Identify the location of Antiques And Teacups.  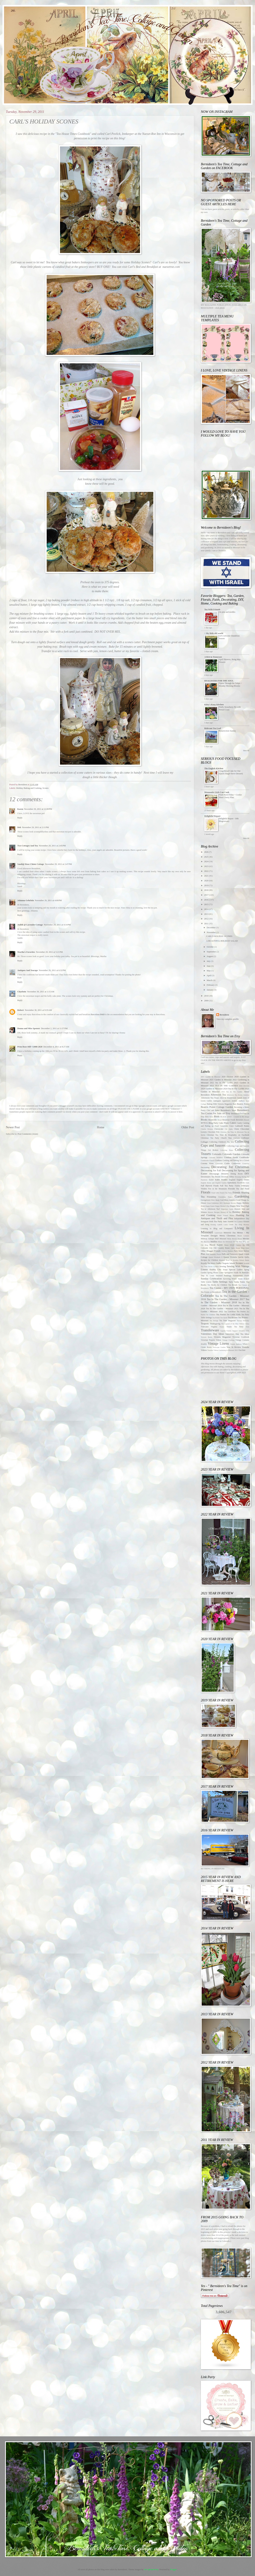
(27, 970).